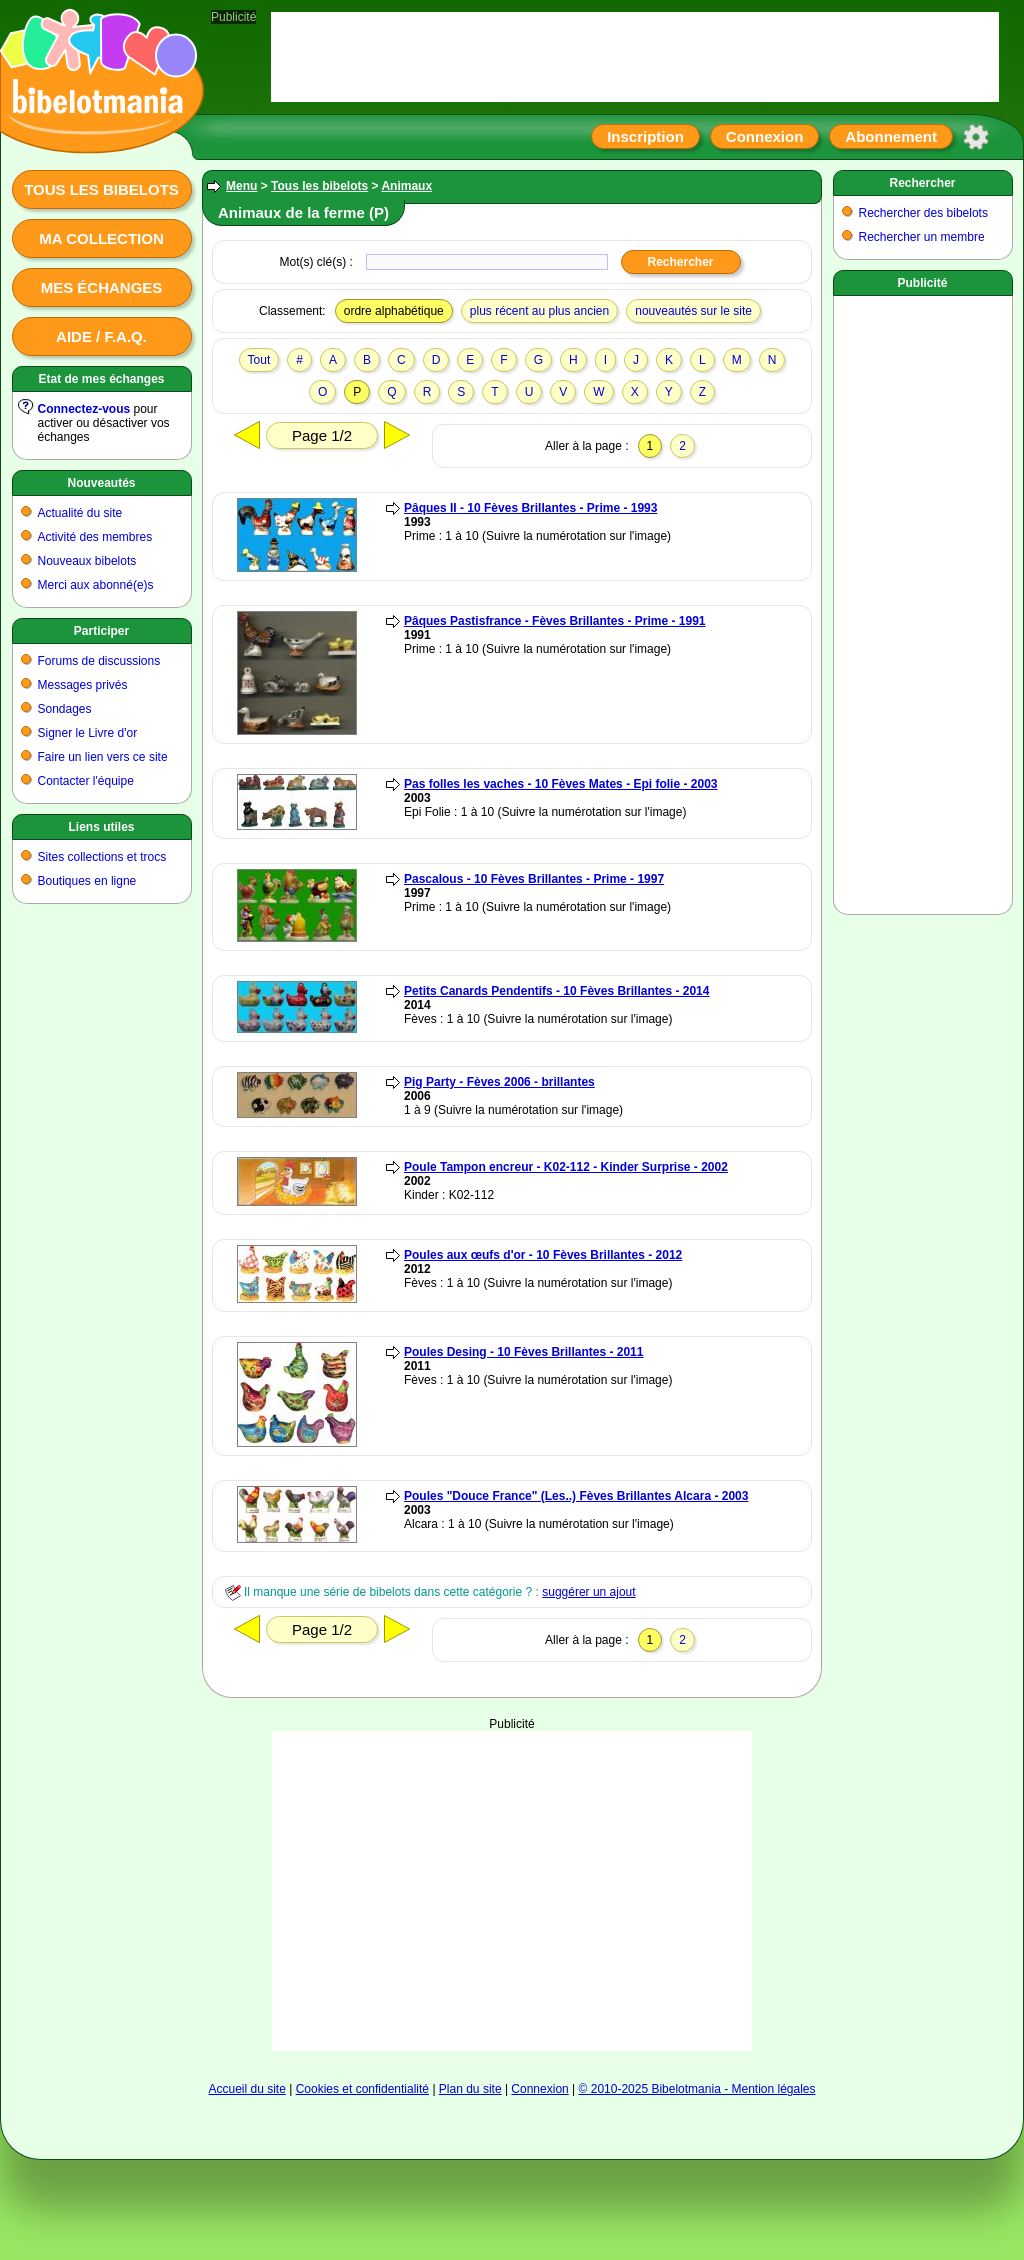 This screenshot has height=2260, width=1024. Describe the element at coordinates (96, 585) in the screenshot. I see `Merci aux abonné(e)s` at that location.